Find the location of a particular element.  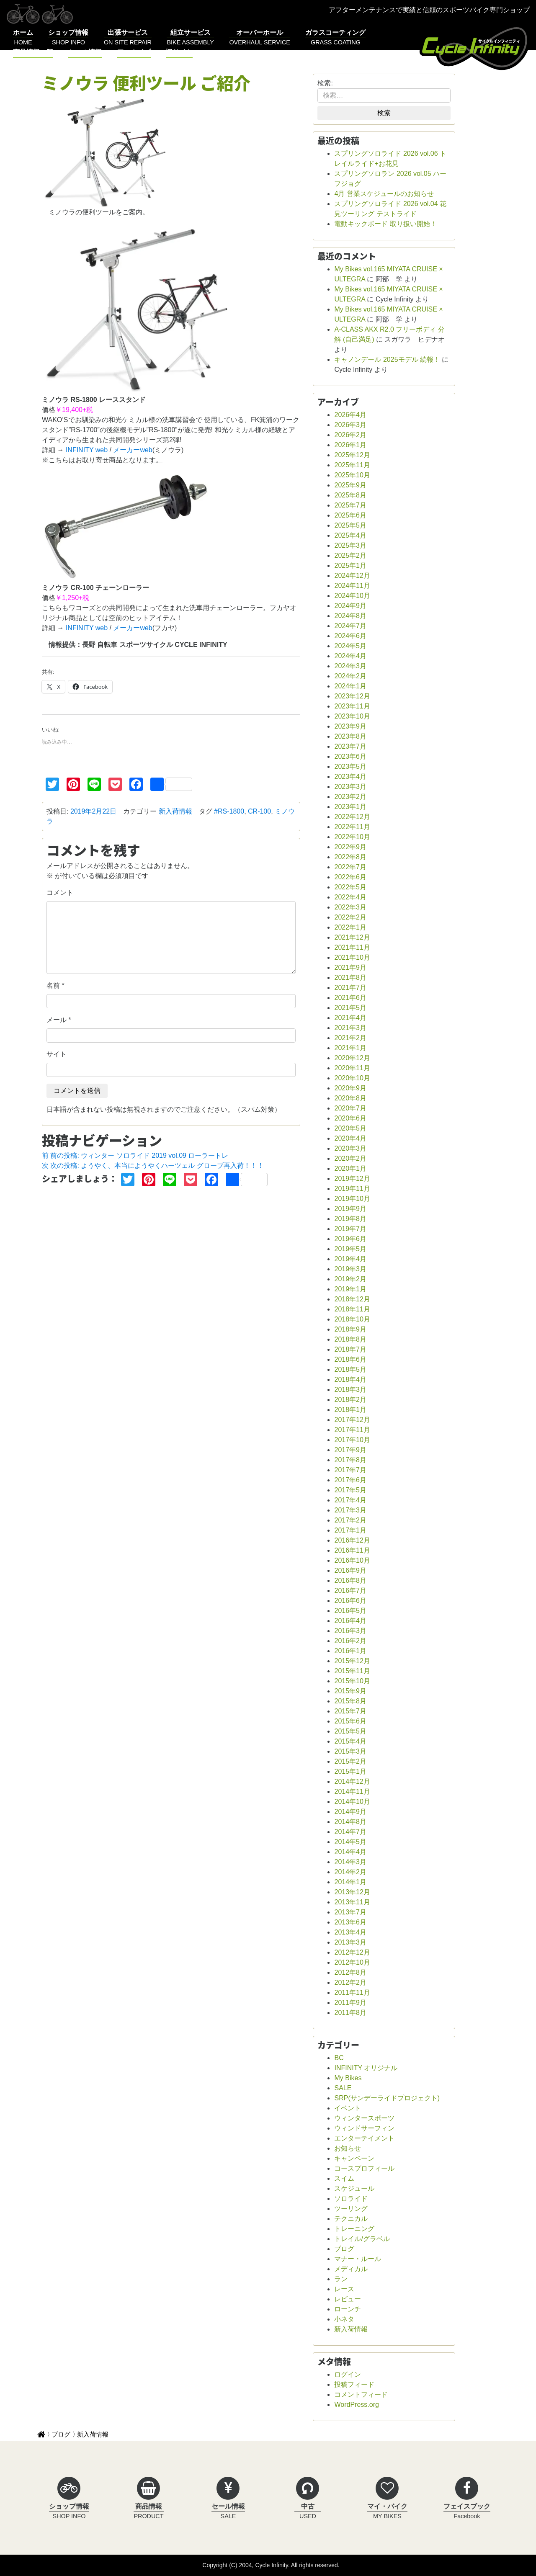

2015年4月 is located at coordinates (350, 1741).